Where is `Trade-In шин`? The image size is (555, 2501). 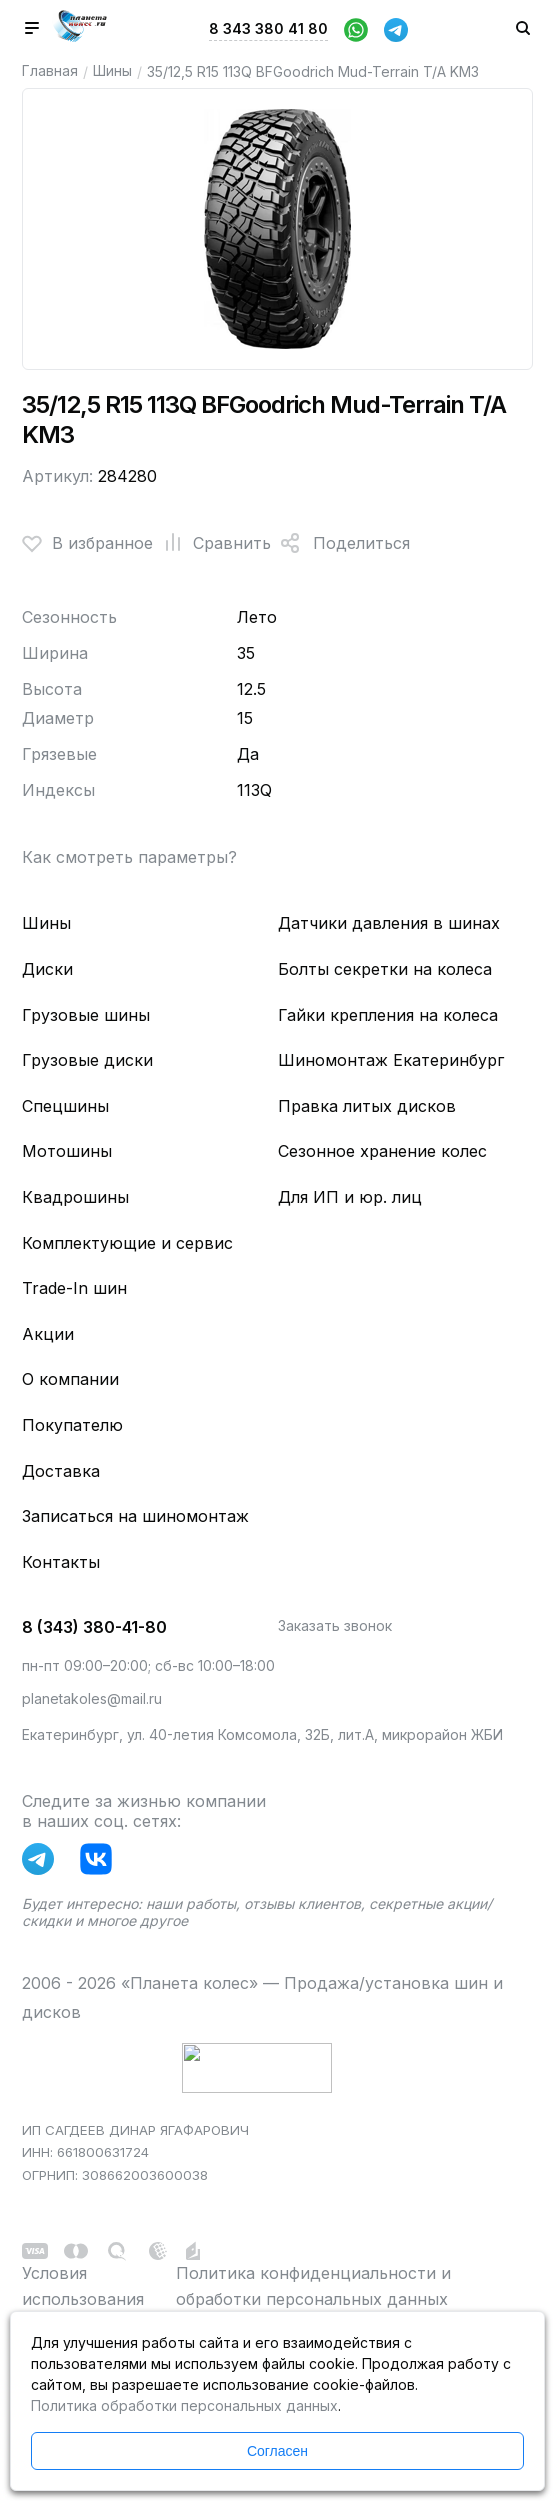 Trade-In шин is located at coordinates (74, 1288).